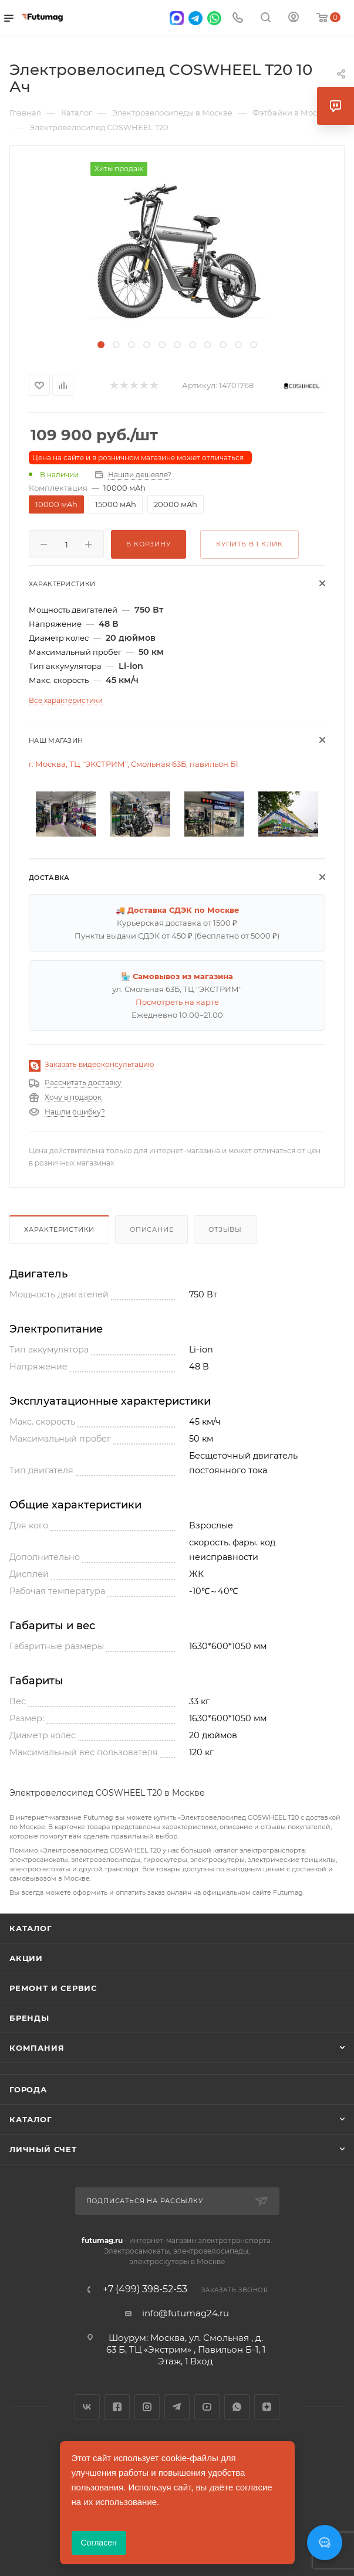  What do you see at coordinates (207, 2406) in the screenshot?
I see `YouTube` at bounding box center [207, 2406].